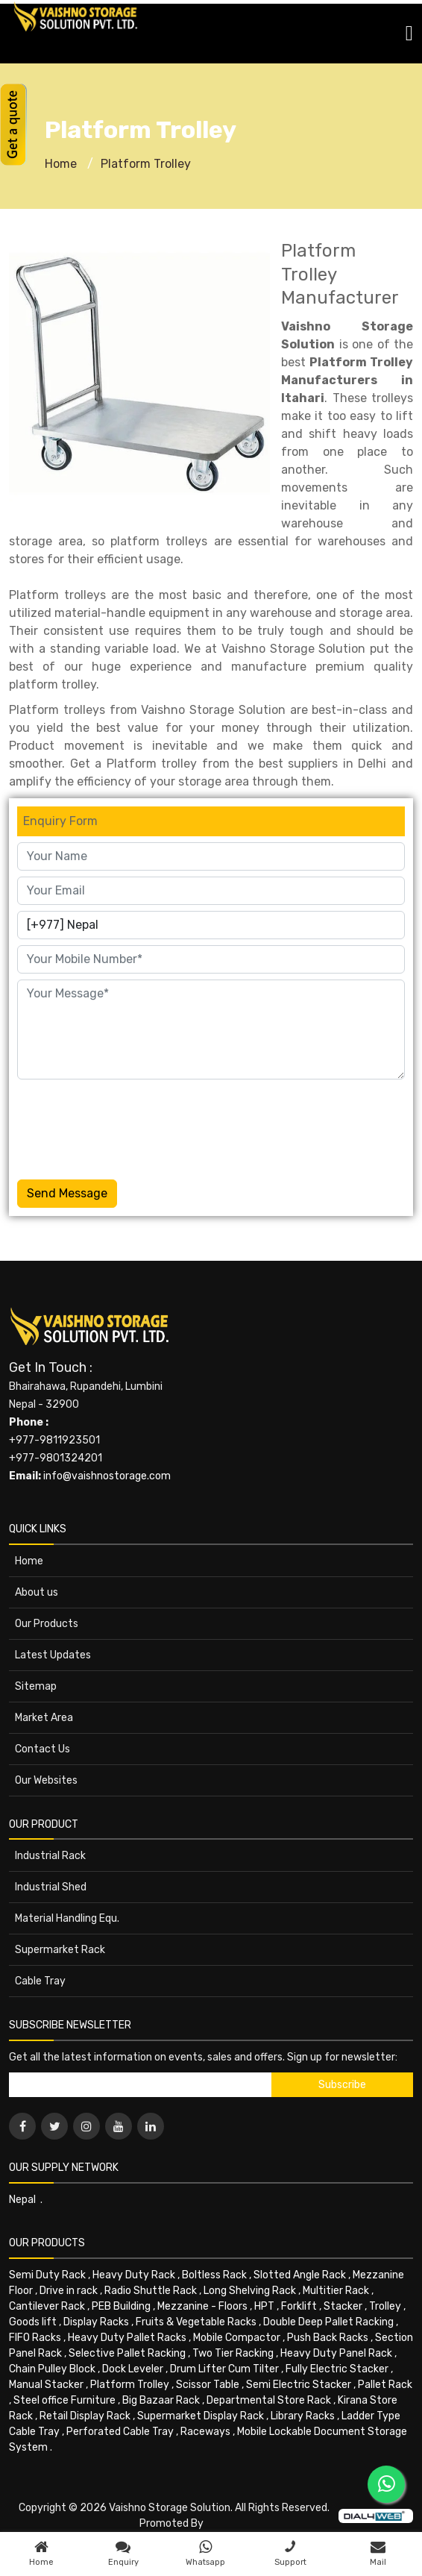  What do you see at coordinates (47, 2275) in the screenshot?
I see `Semi Duty Rack` at bounding box center [47, 2275].